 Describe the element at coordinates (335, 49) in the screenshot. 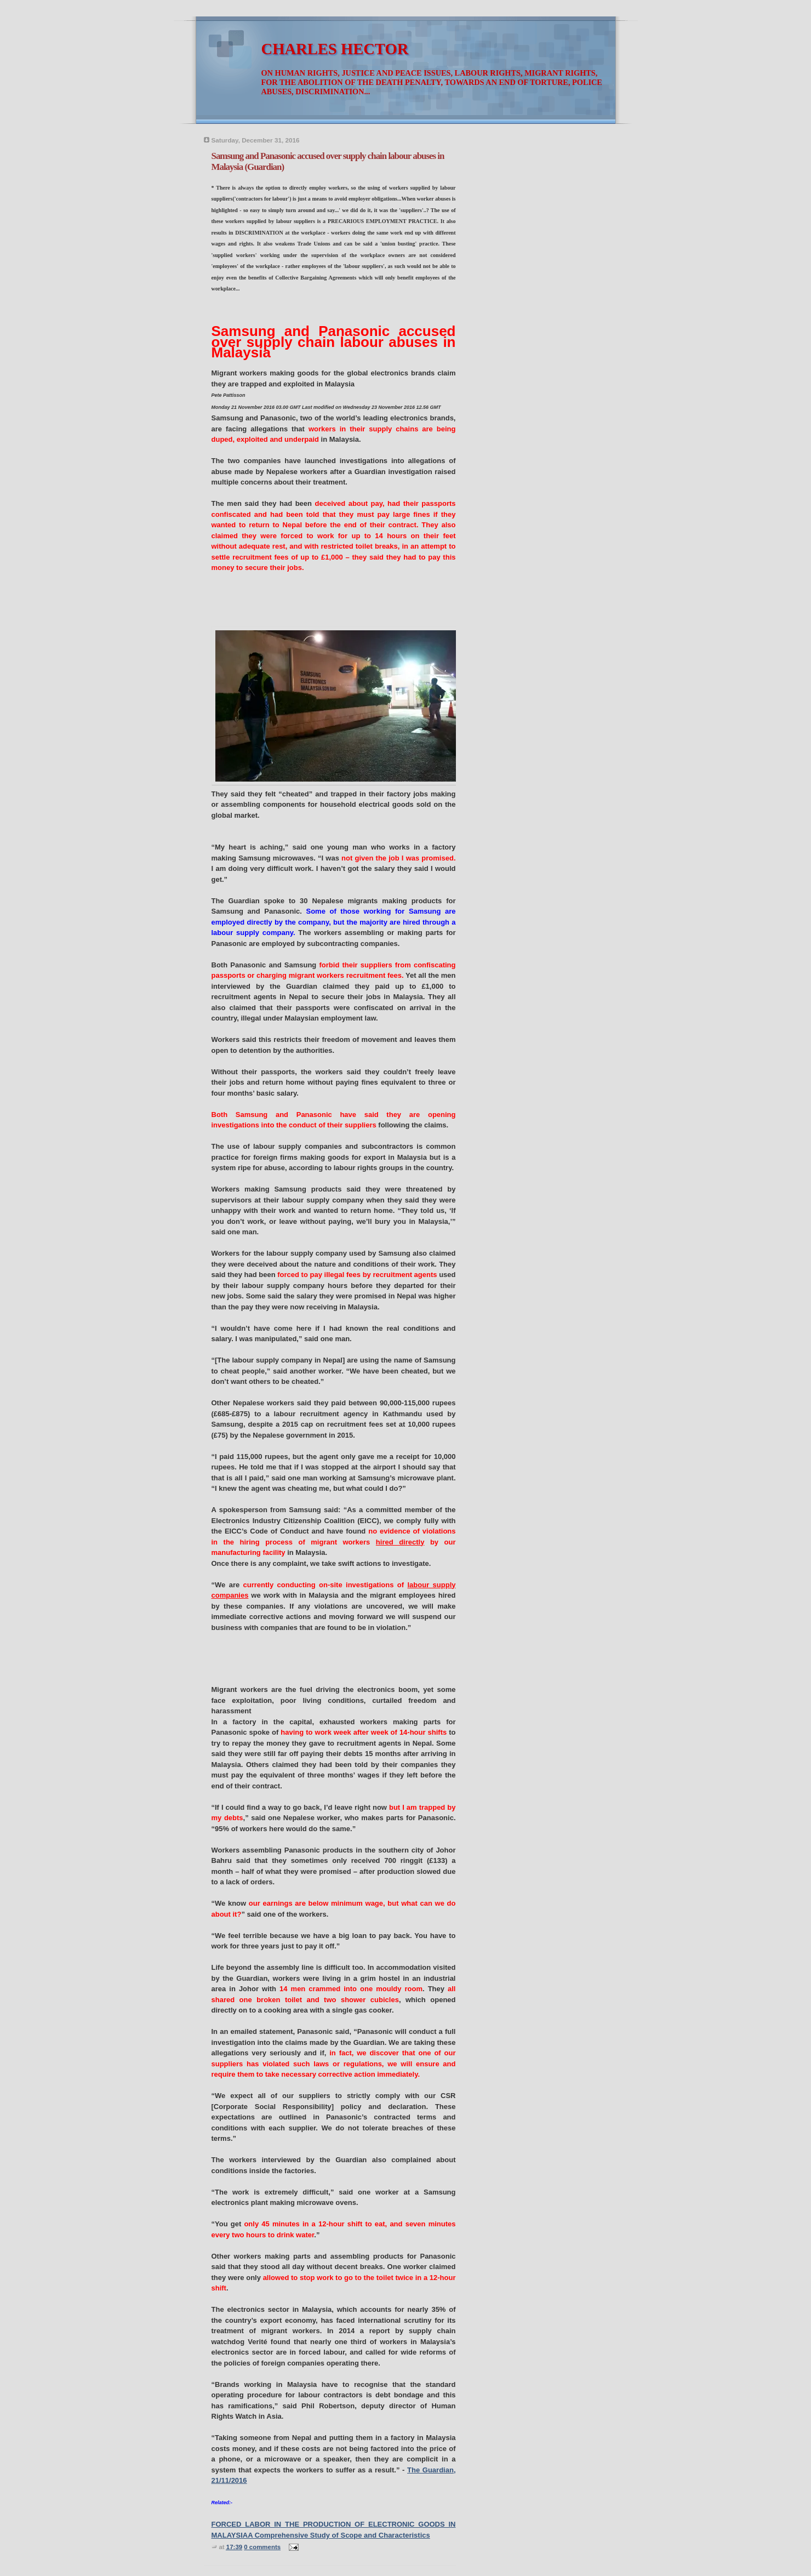

I see `CHARLES HECTOR` at that location.